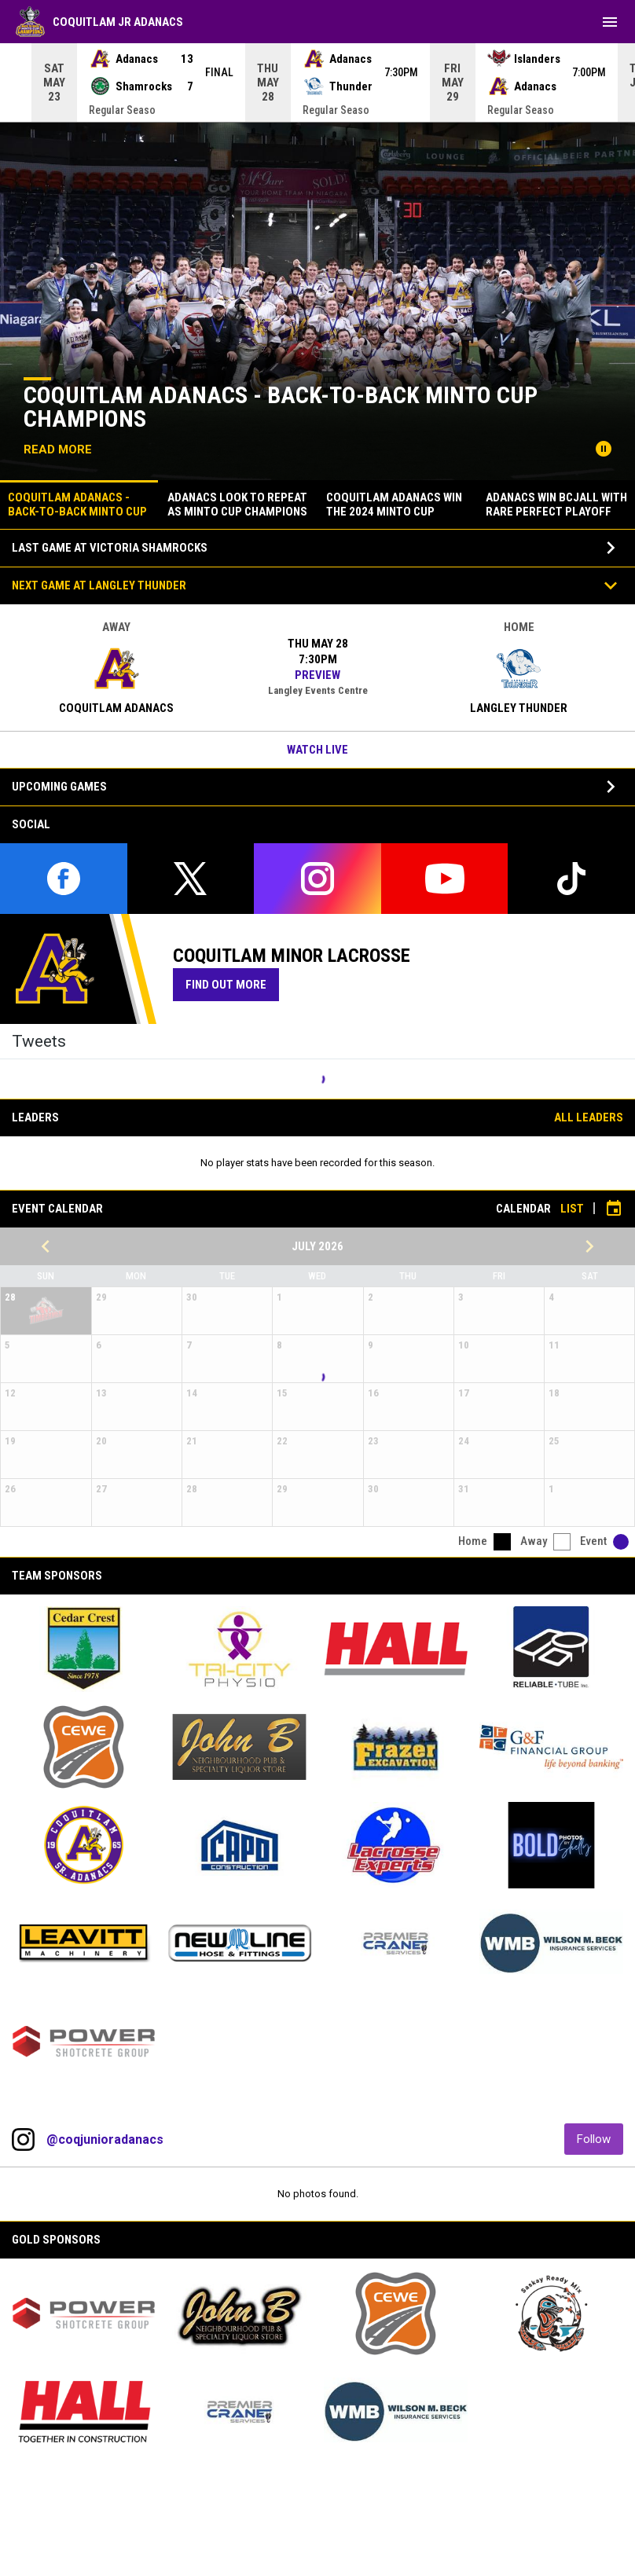  What do you see at coordinates (609, 22) in the screenshot?
I see `[menubutton]` at bounding box center [609, 22].